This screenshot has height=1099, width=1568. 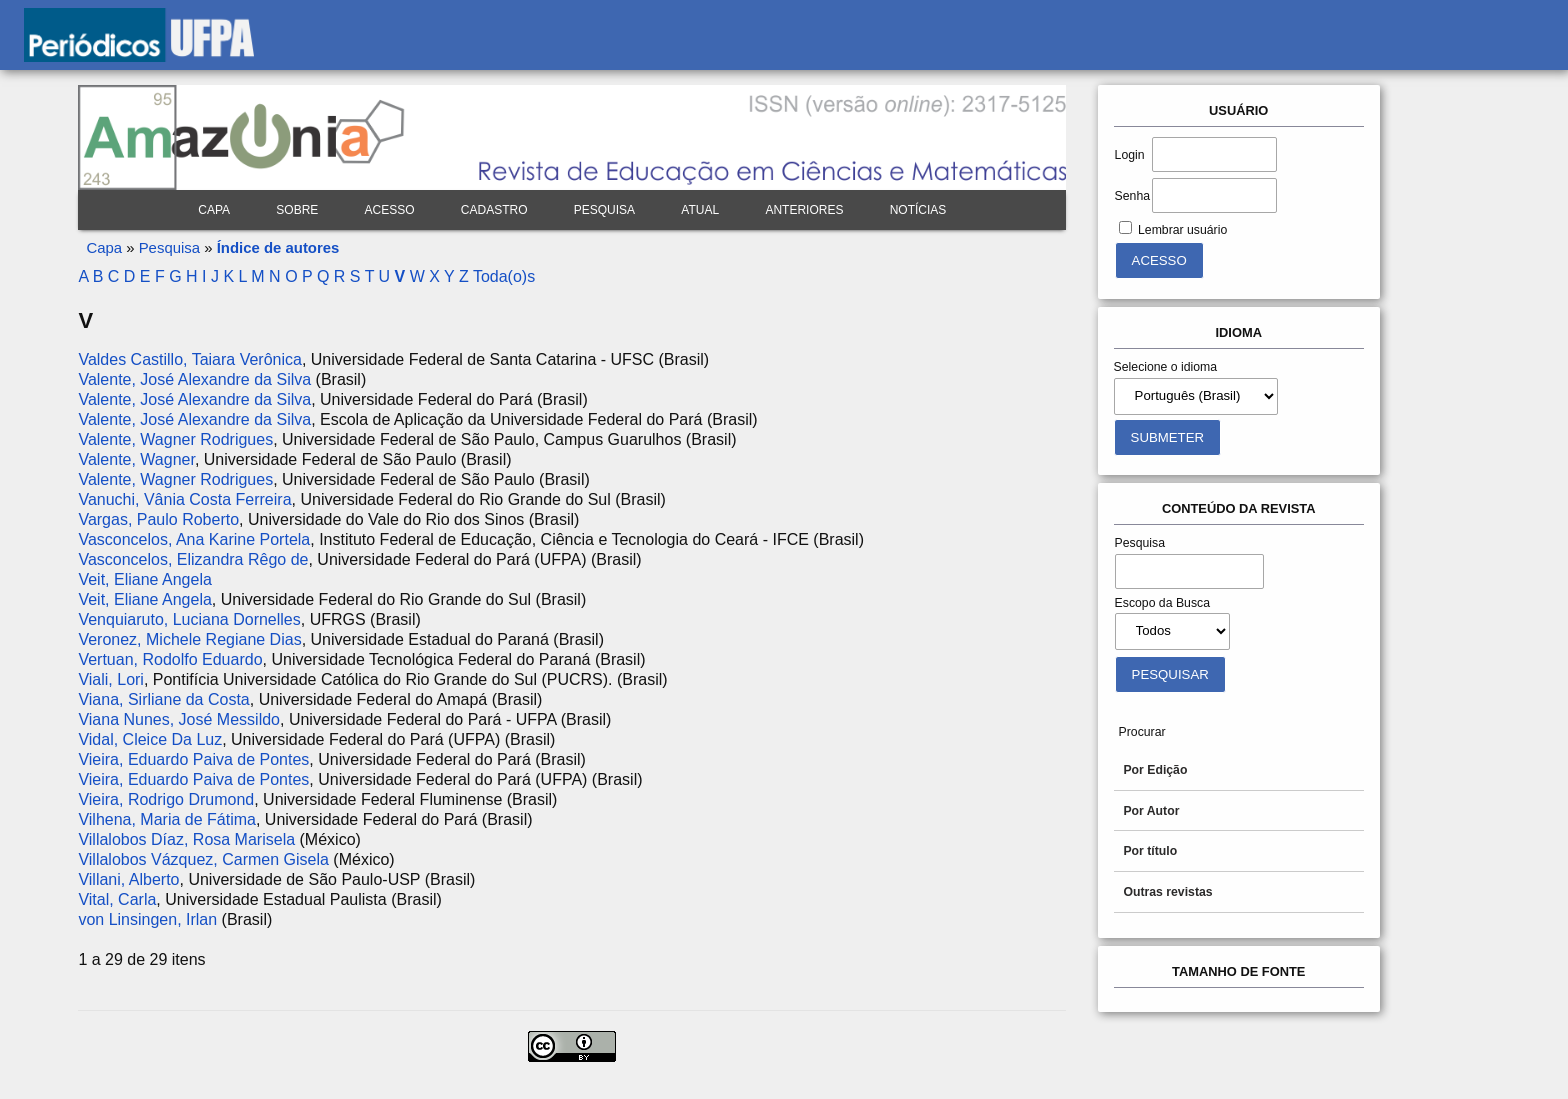 What do you see at coordinates (128, 879) in the screenshot?
I see `Villani, Alberto` at bounding box center [128, 879].